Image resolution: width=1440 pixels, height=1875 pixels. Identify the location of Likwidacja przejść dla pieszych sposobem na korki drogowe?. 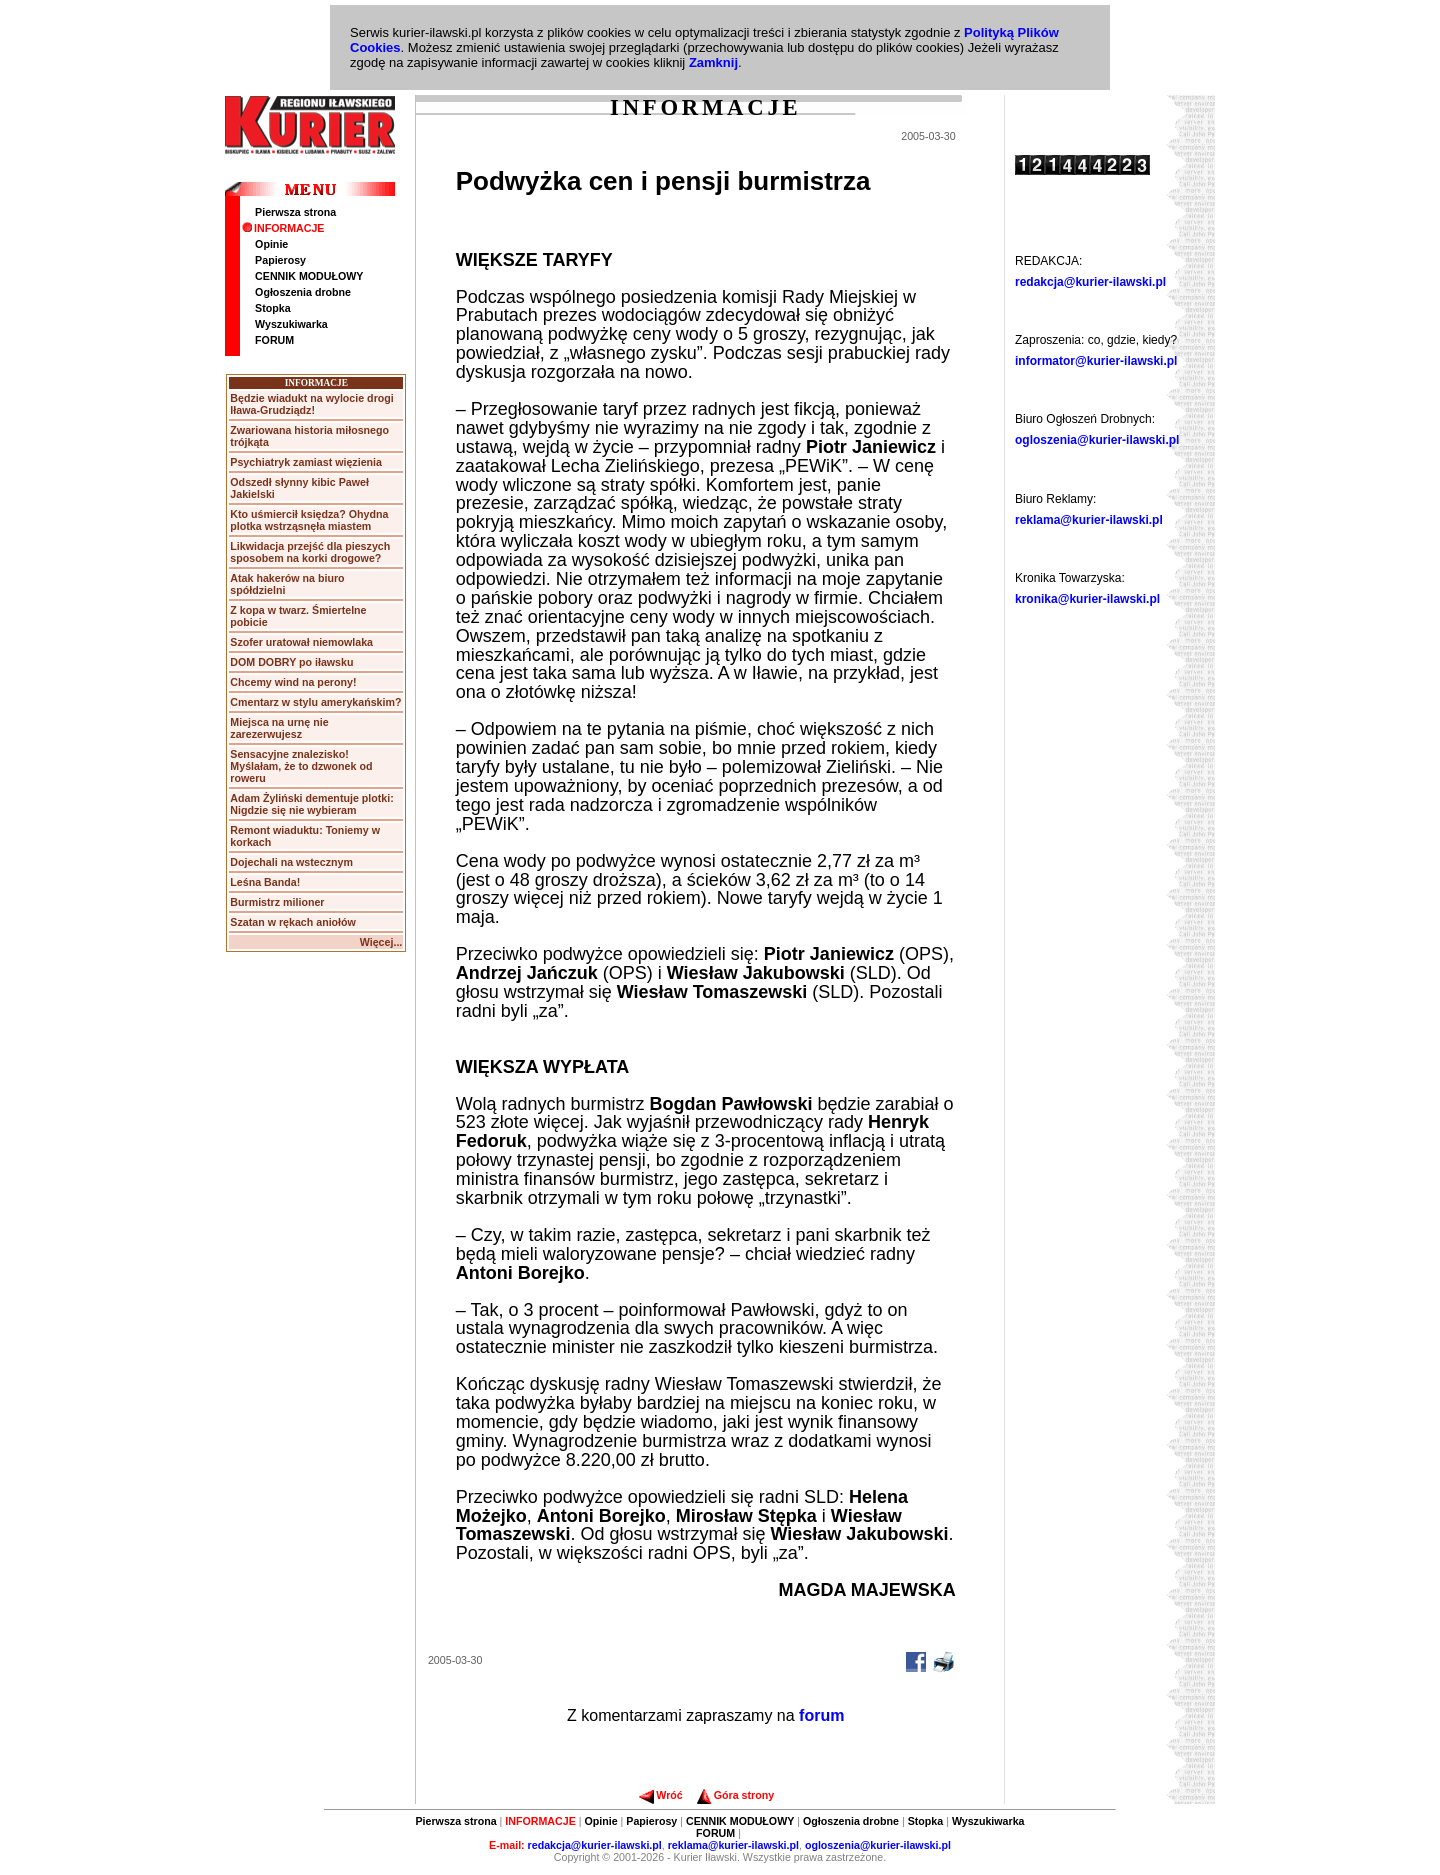
(310, 552).